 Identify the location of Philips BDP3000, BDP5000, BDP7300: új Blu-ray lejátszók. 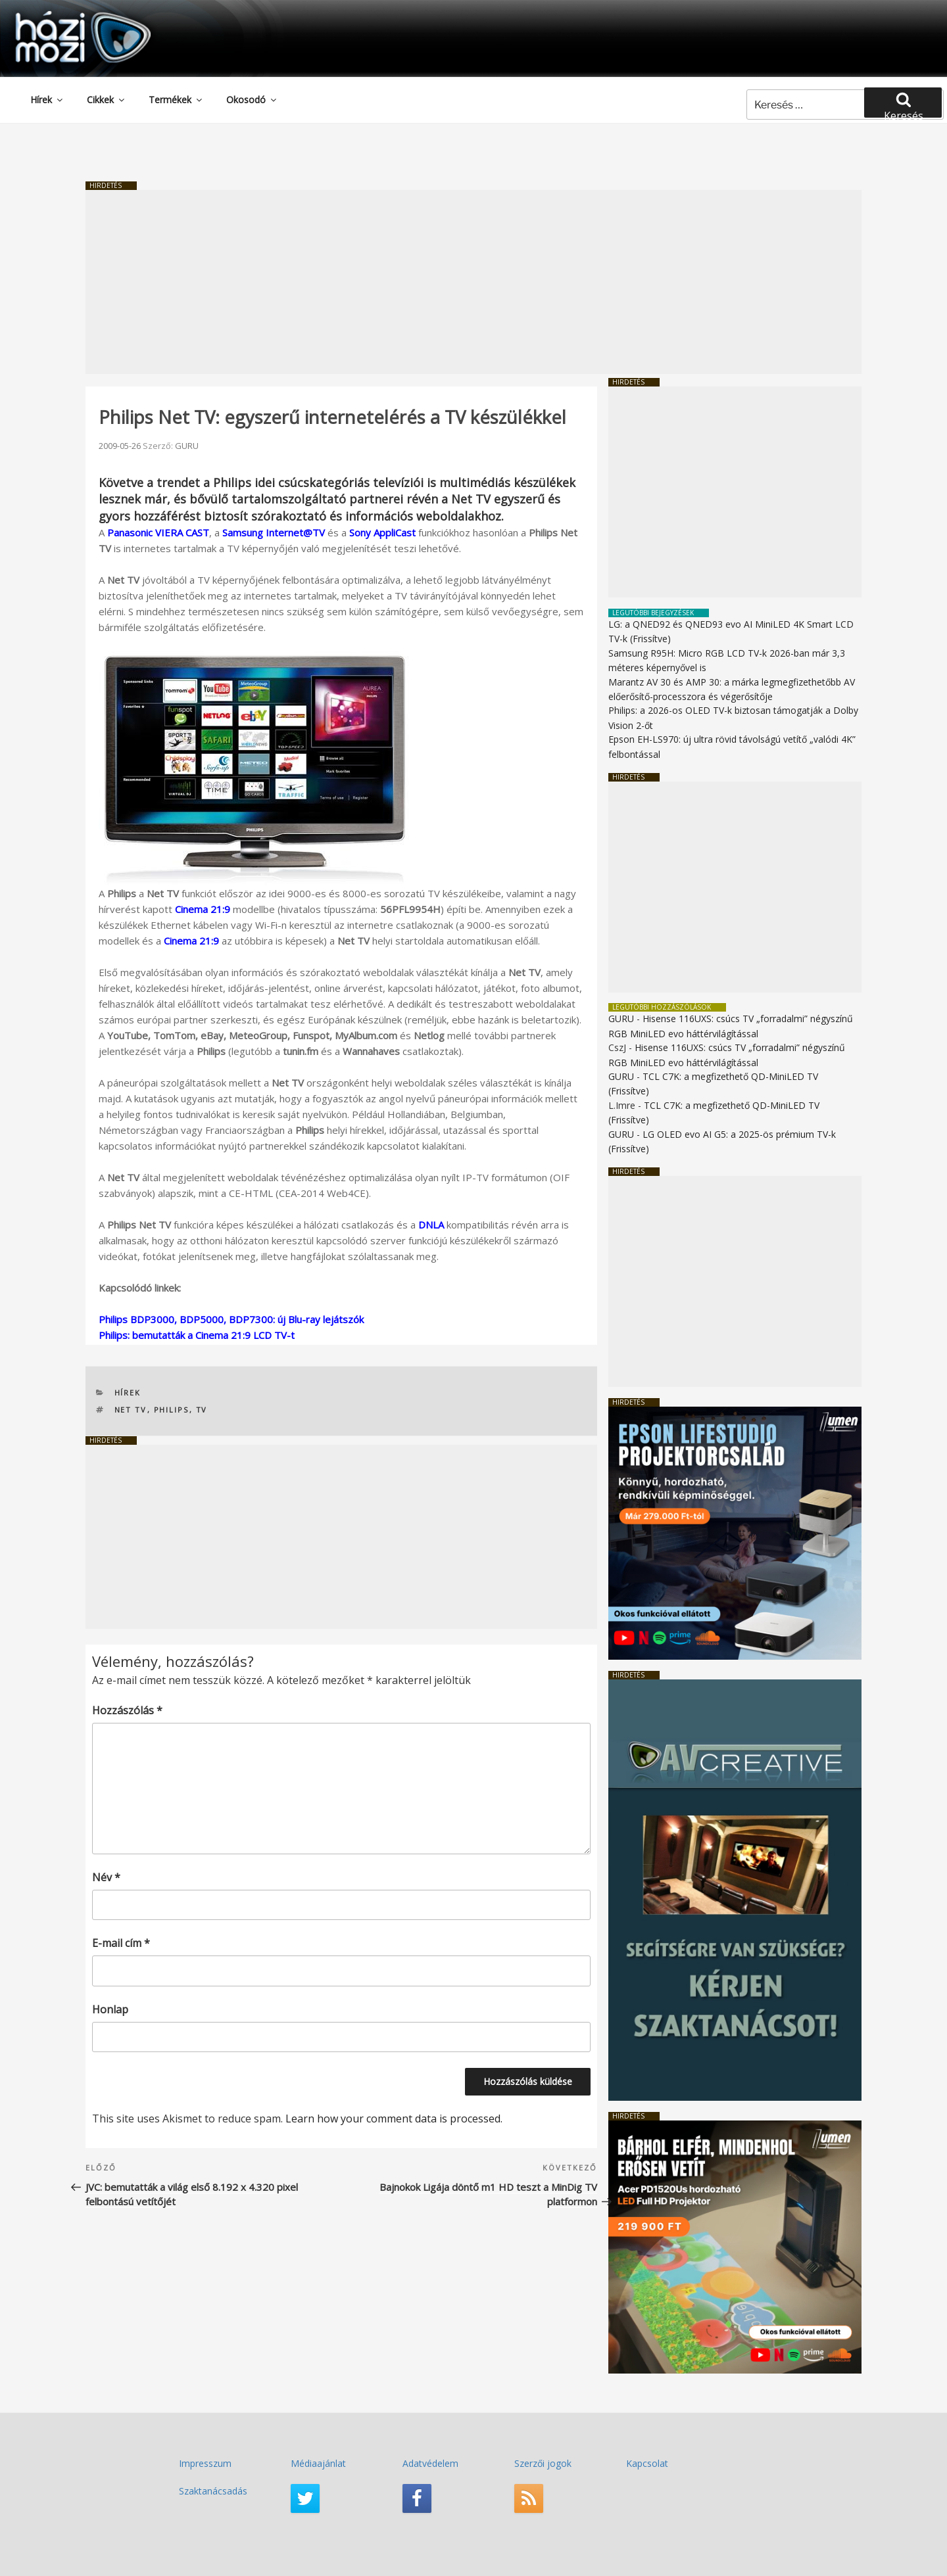
(231, 1319).